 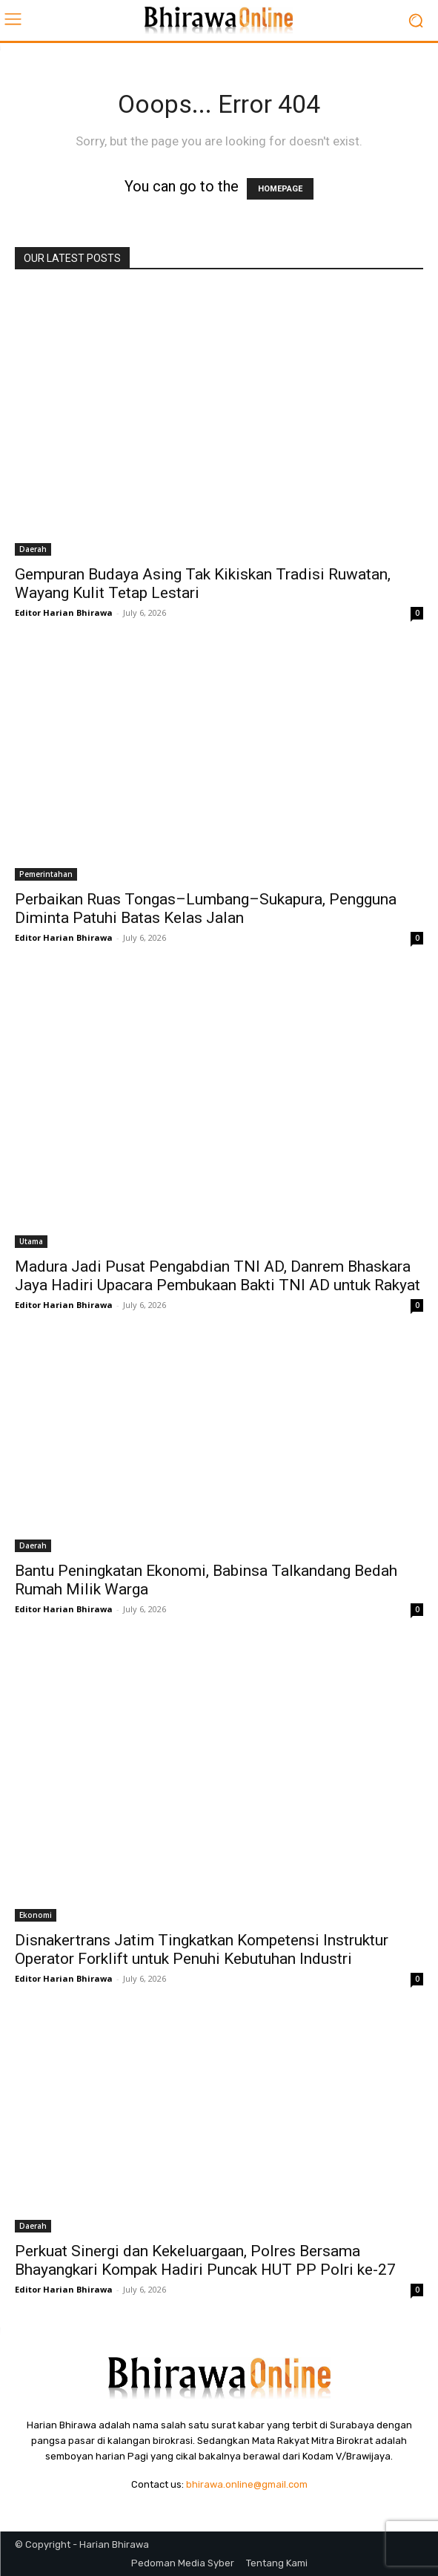 What do you see at coordinates (64, 612) in the screenshot?
I see `Editor Harian Bhirawa` at bounding box center [64, 612].